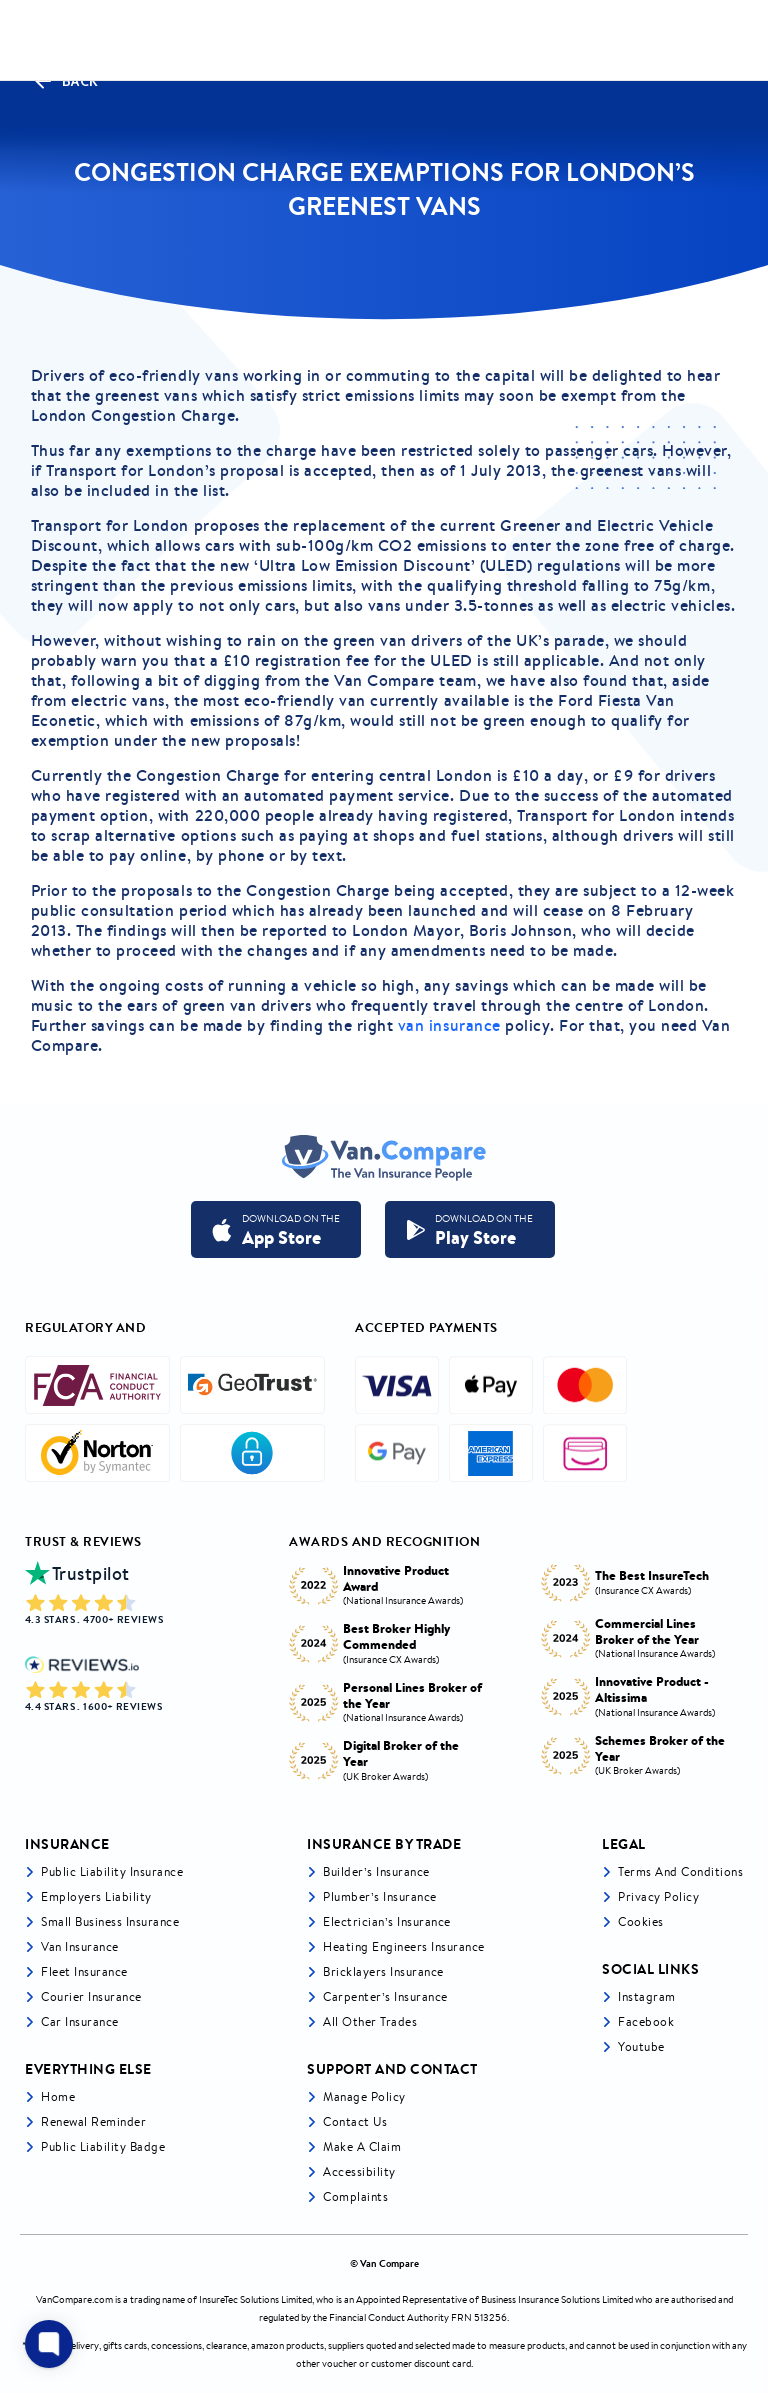 This screenshot has width=768, height=2393. What do you see at coordinates (80, 1946) in the screenshot?
I see `Van Insurance` at bounding box center [80, 1946].